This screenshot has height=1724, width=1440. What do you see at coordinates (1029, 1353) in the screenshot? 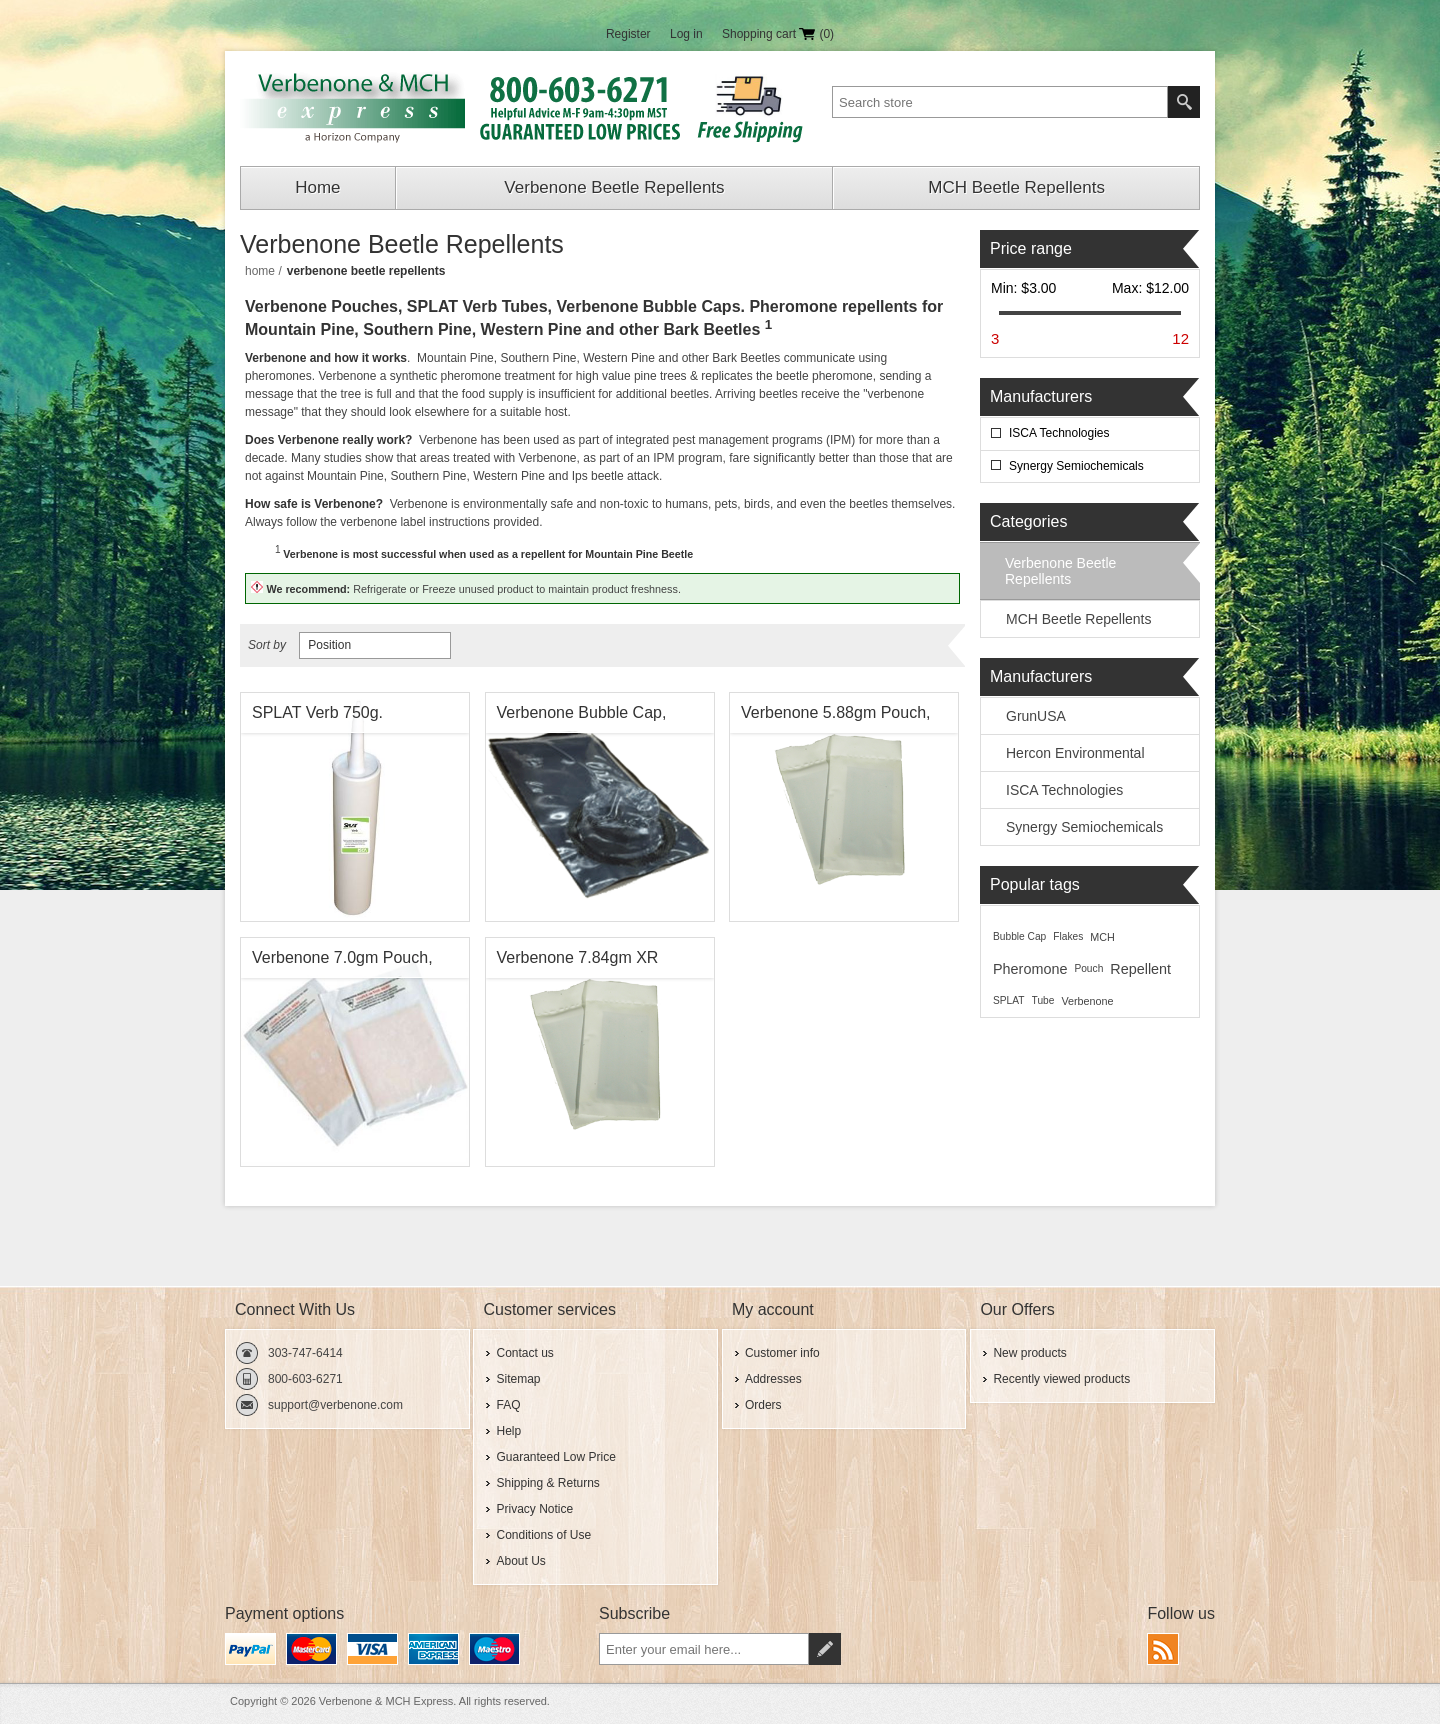
I see `New products` at bounding box center [1029, 1353].